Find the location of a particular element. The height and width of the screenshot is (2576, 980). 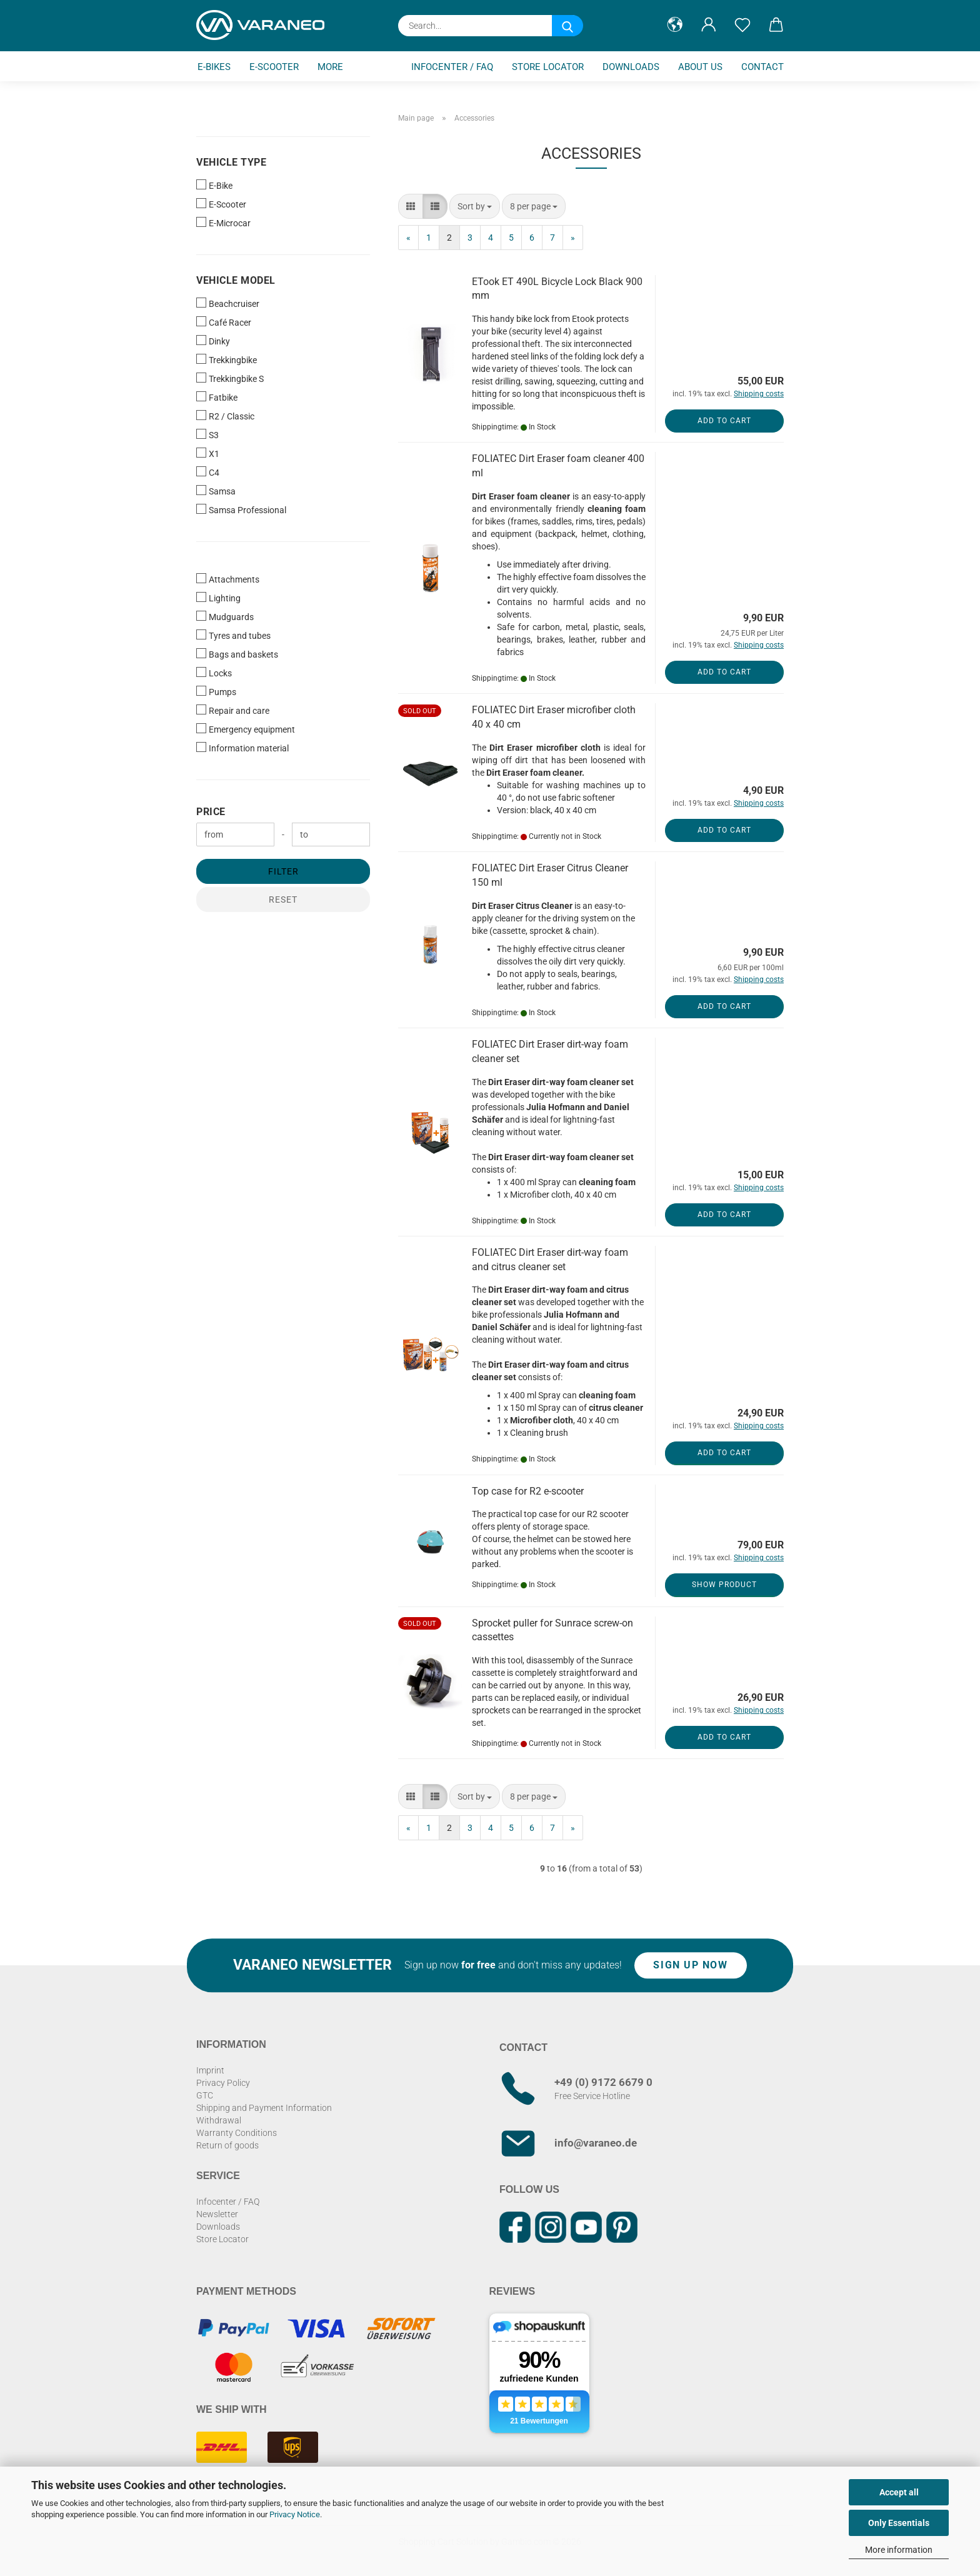

Fatbike is located at coordinates (217, 397).